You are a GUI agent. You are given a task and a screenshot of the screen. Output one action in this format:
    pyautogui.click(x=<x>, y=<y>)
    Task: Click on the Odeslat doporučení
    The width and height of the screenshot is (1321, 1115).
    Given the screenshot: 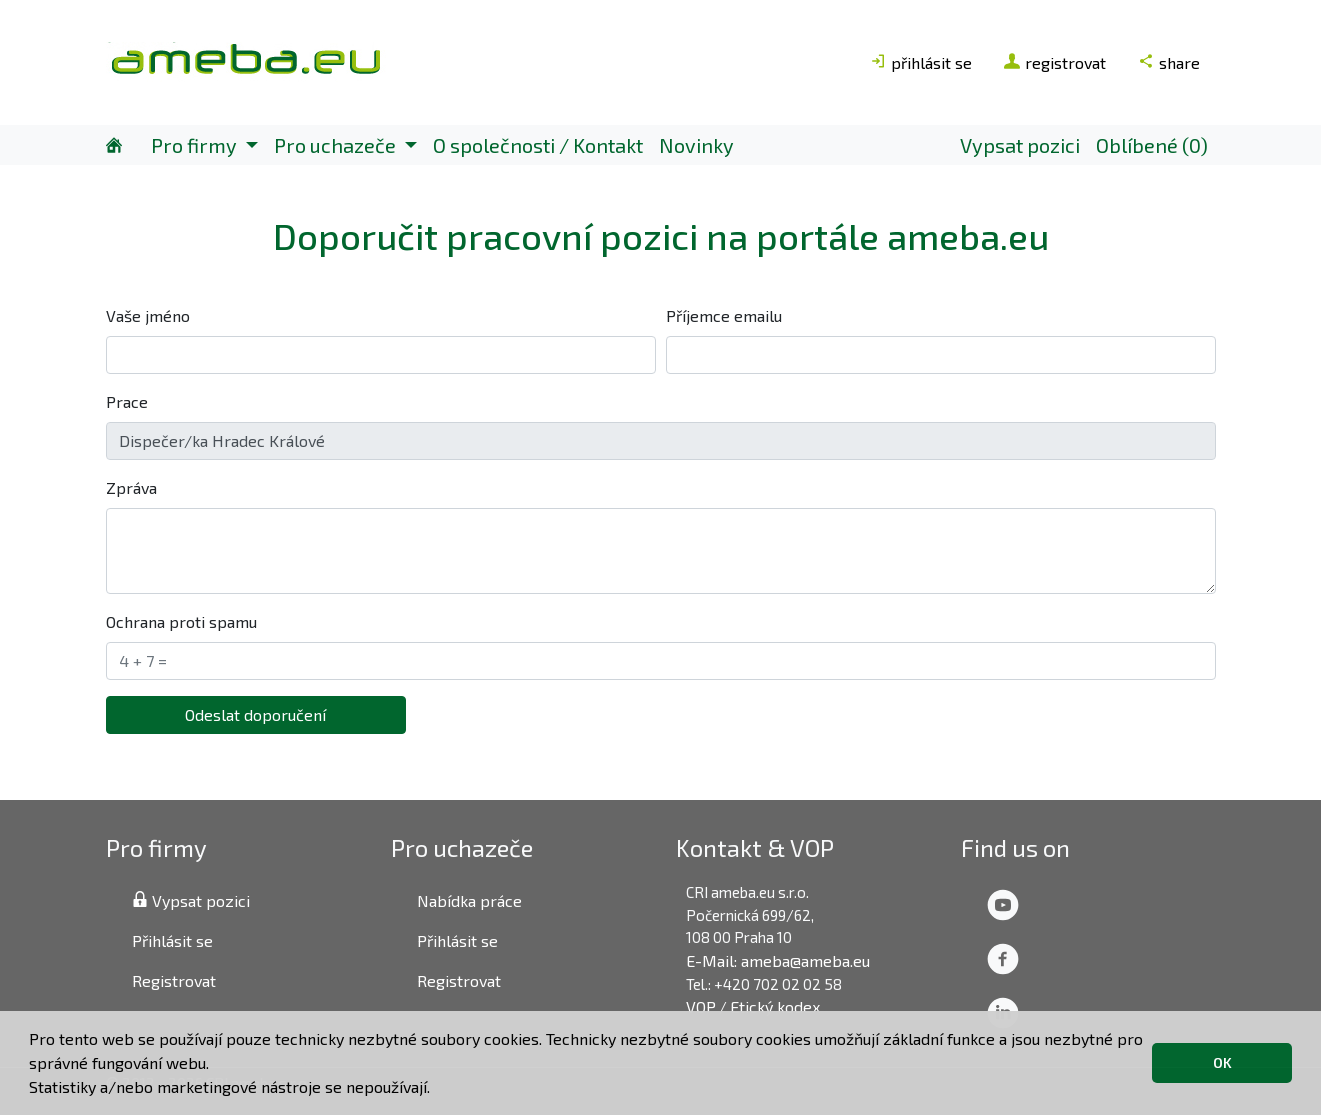 What is the action you would take?
    pyautogui.click(x=255, y=714)
    